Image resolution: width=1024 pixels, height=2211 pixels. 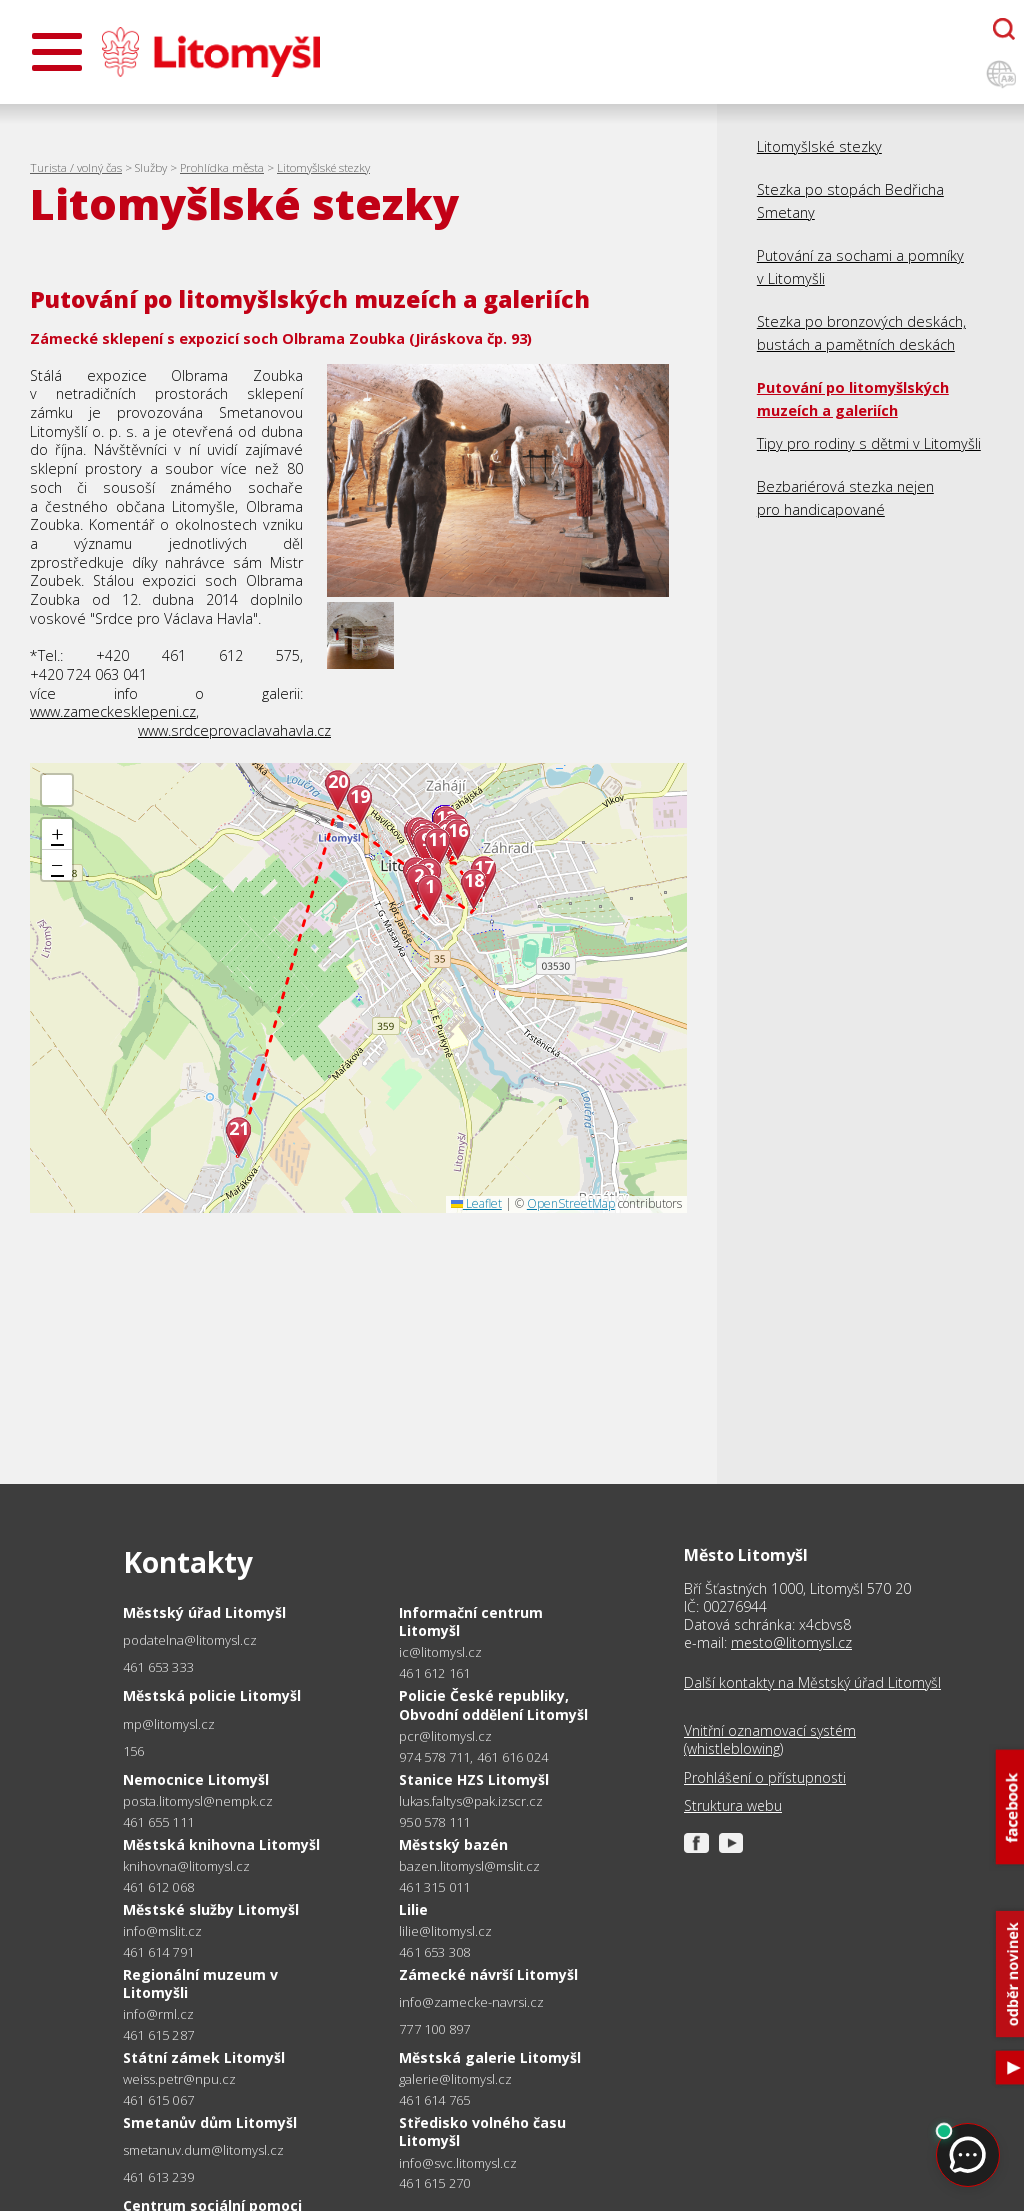 I want to click on Nemocnice Litomyšl, so click(x=196, y=1779).